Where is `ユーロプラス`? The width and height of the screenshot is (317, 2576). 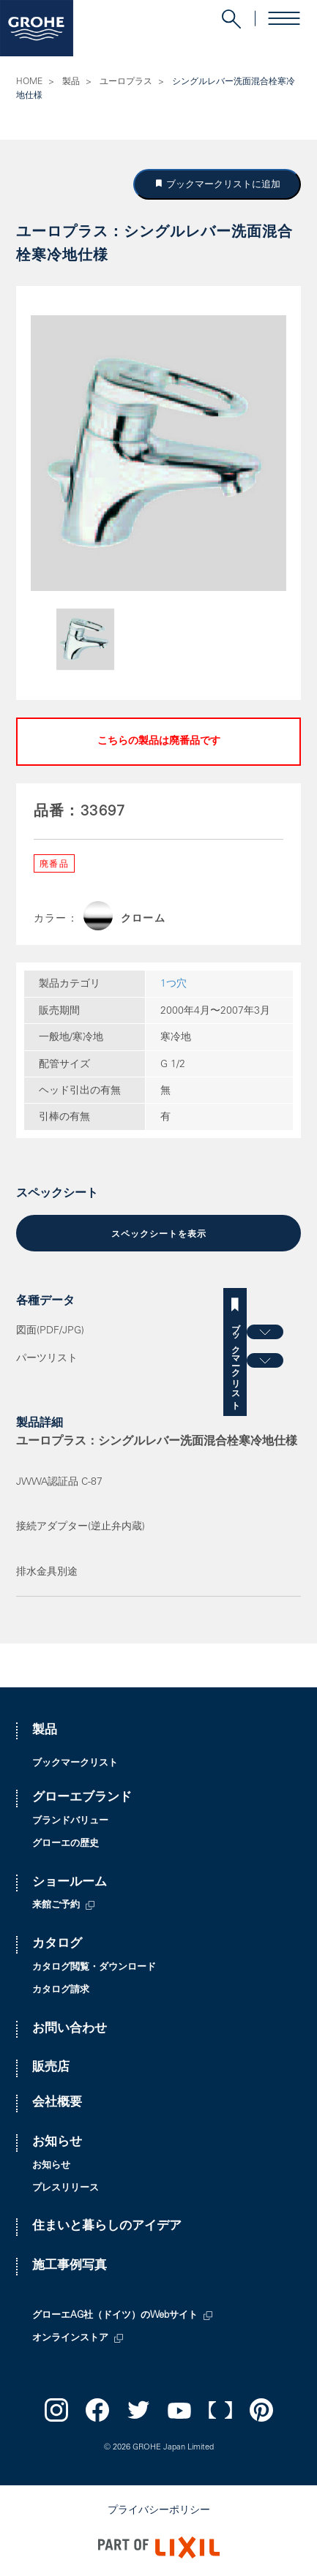 ユーロプラス is located at coordinates (126, 82).